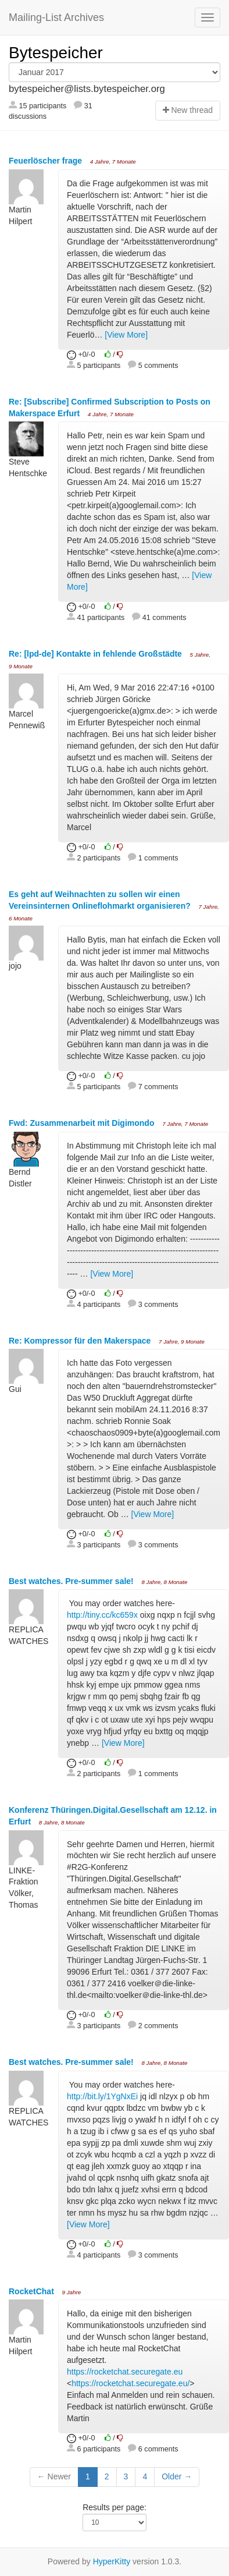  Describe the element at coordinates (46, 160) in the screenshot. I see `Feuerlöscher frage` at that location.